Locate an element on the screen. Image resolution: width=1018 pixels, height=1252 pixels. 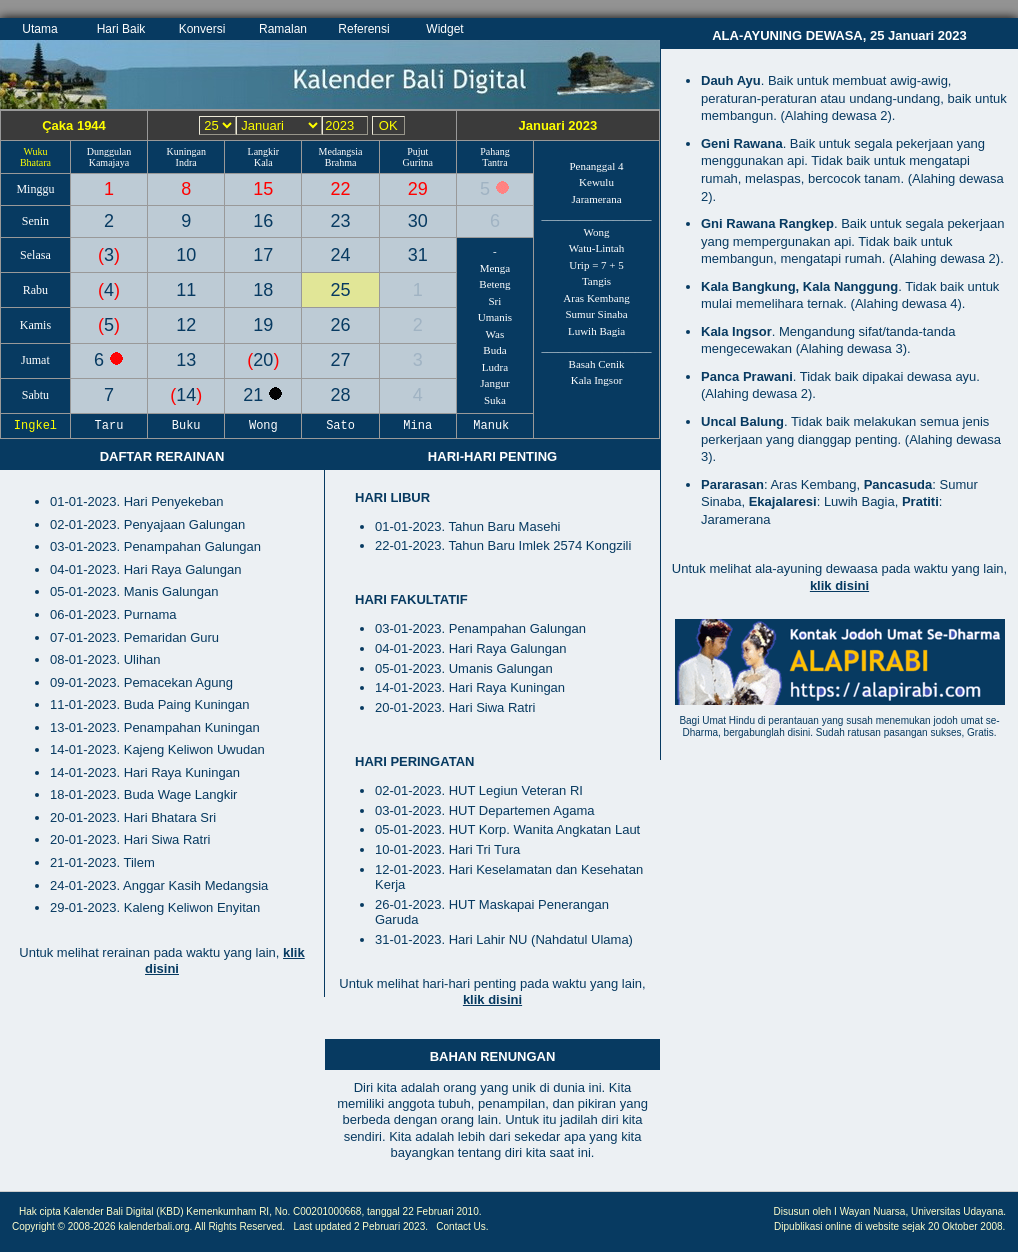
31 is located at coordinates (418, 255).